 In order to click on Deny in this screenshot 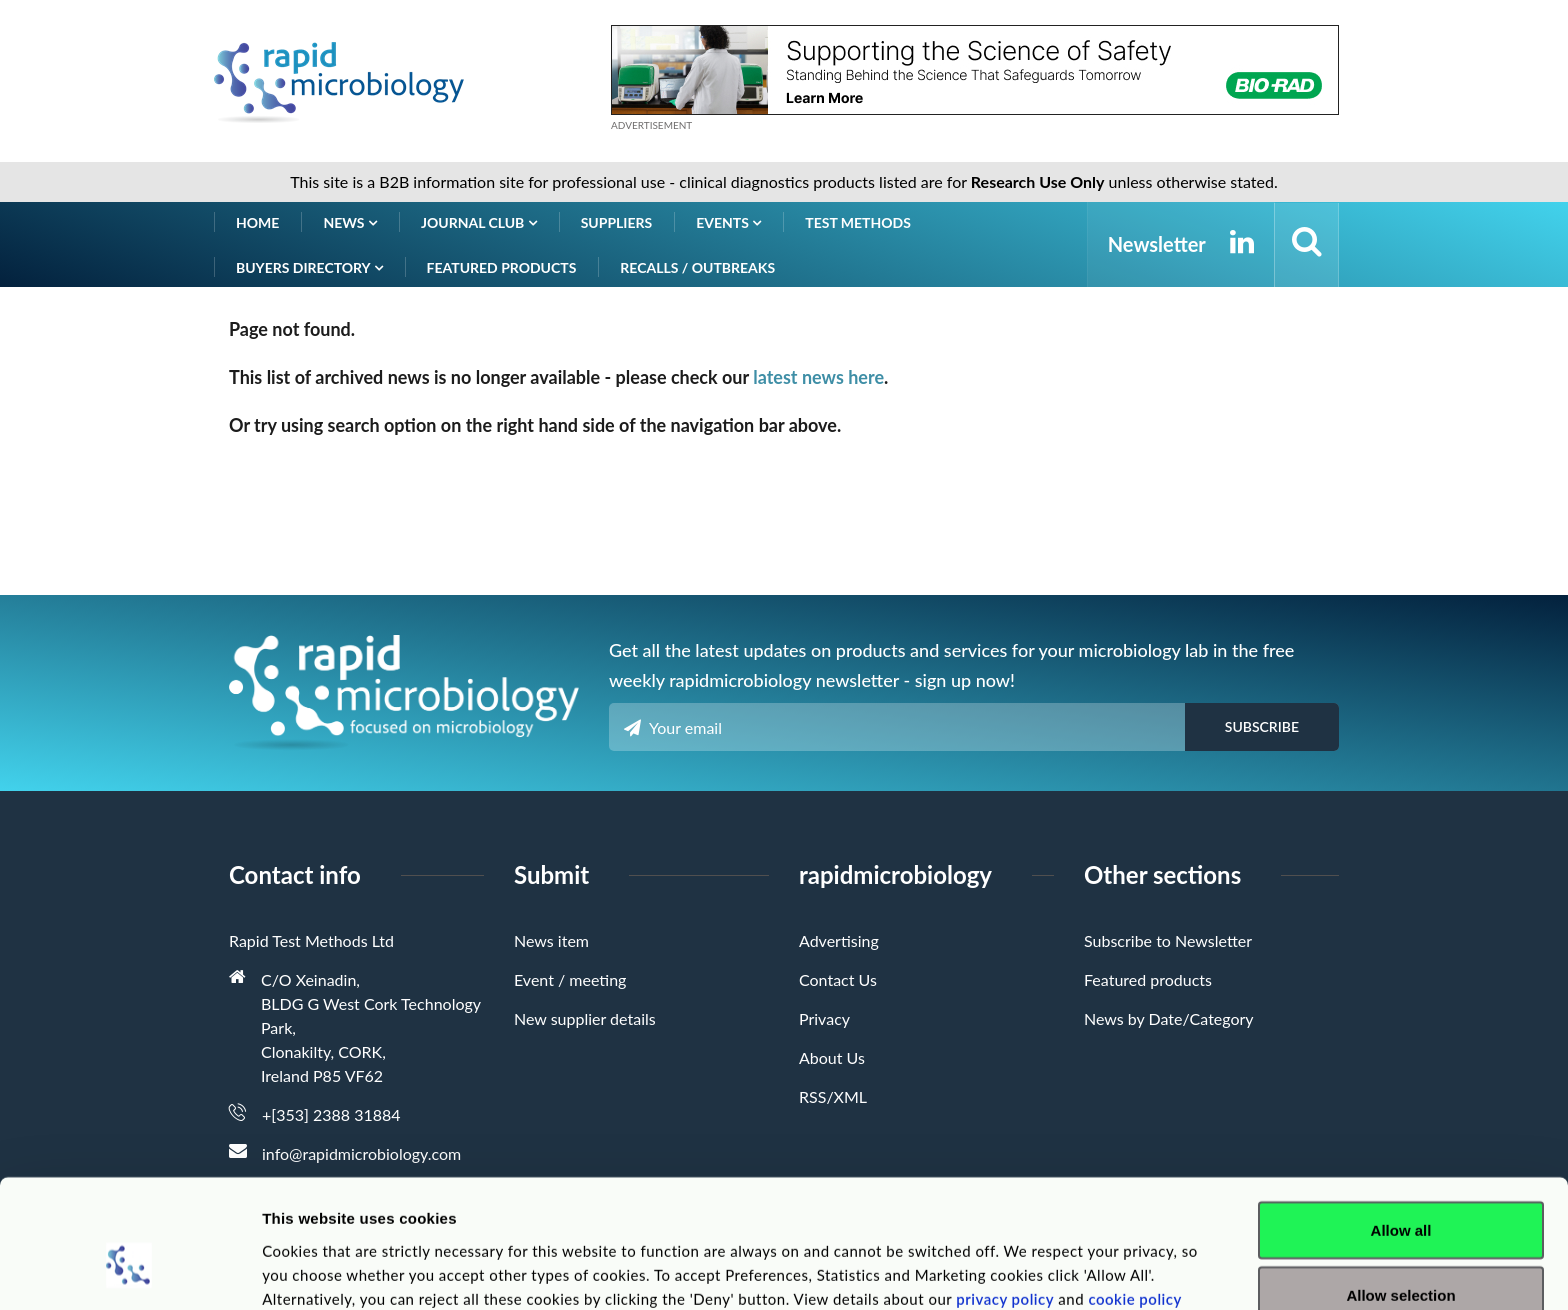, I will do `click(1401, 1256)`.